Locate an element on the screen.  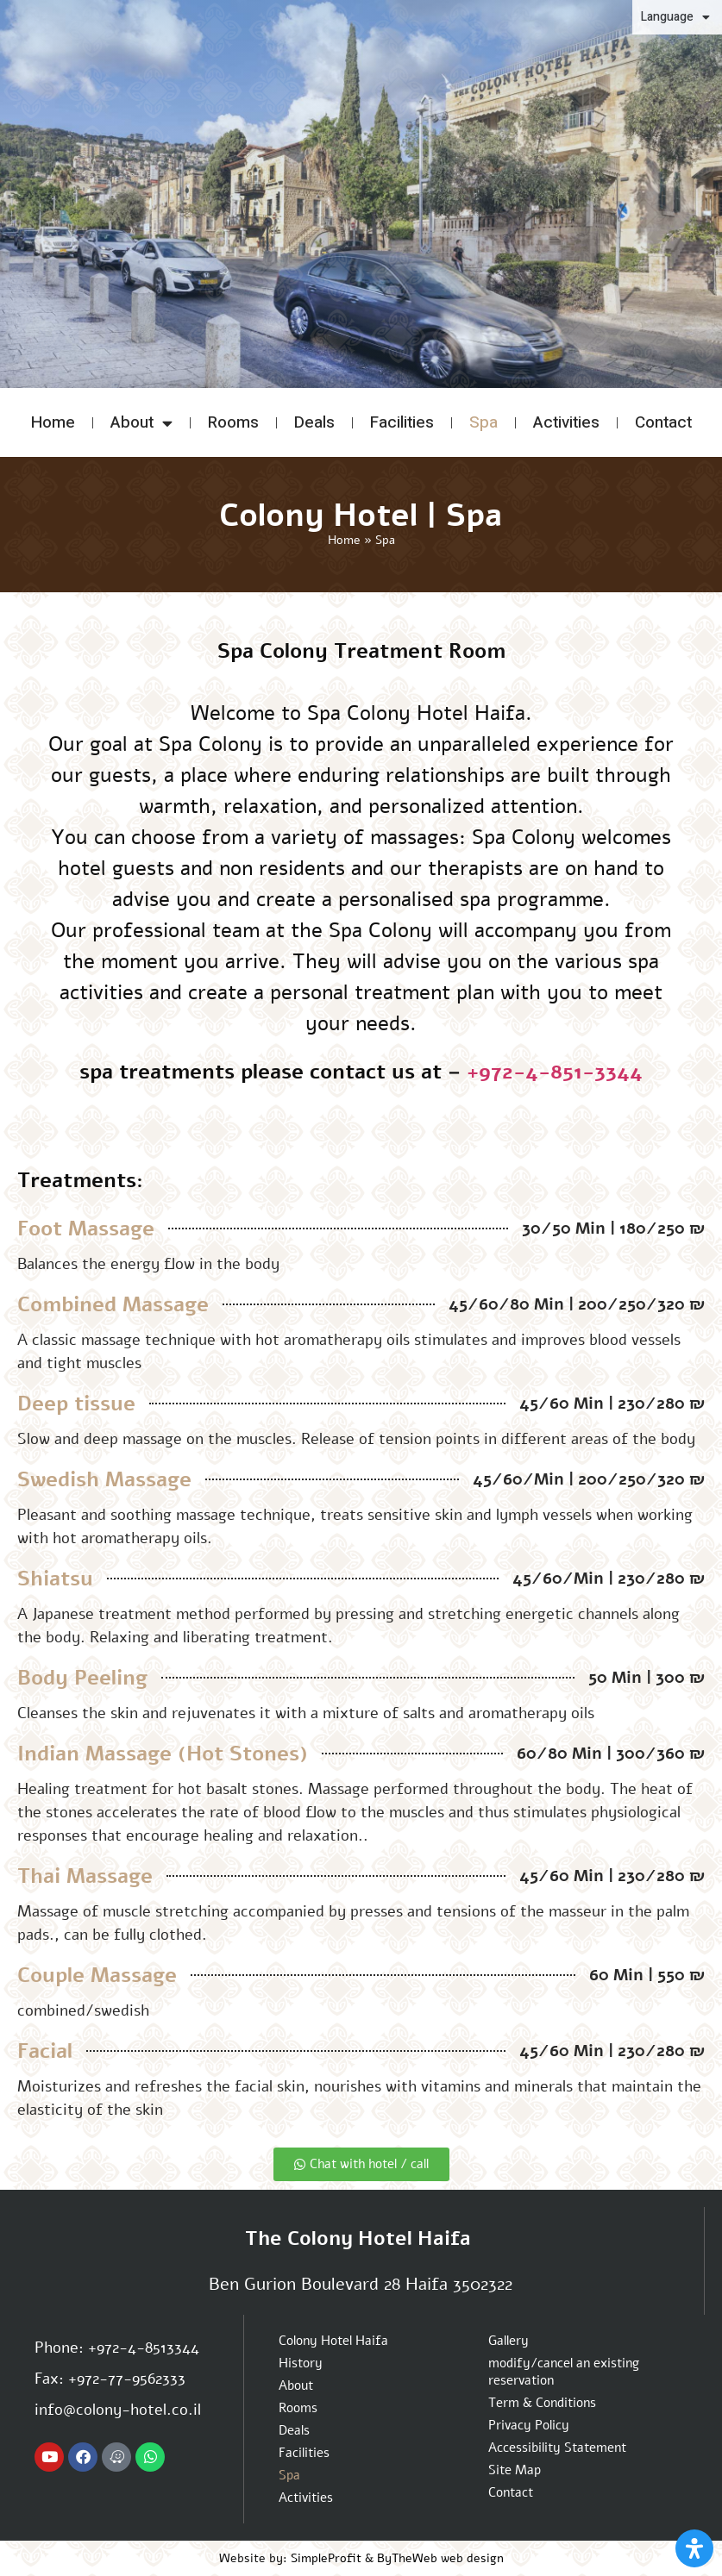
modify/cancel an existing reservation is located at coordinates (563, 2371).